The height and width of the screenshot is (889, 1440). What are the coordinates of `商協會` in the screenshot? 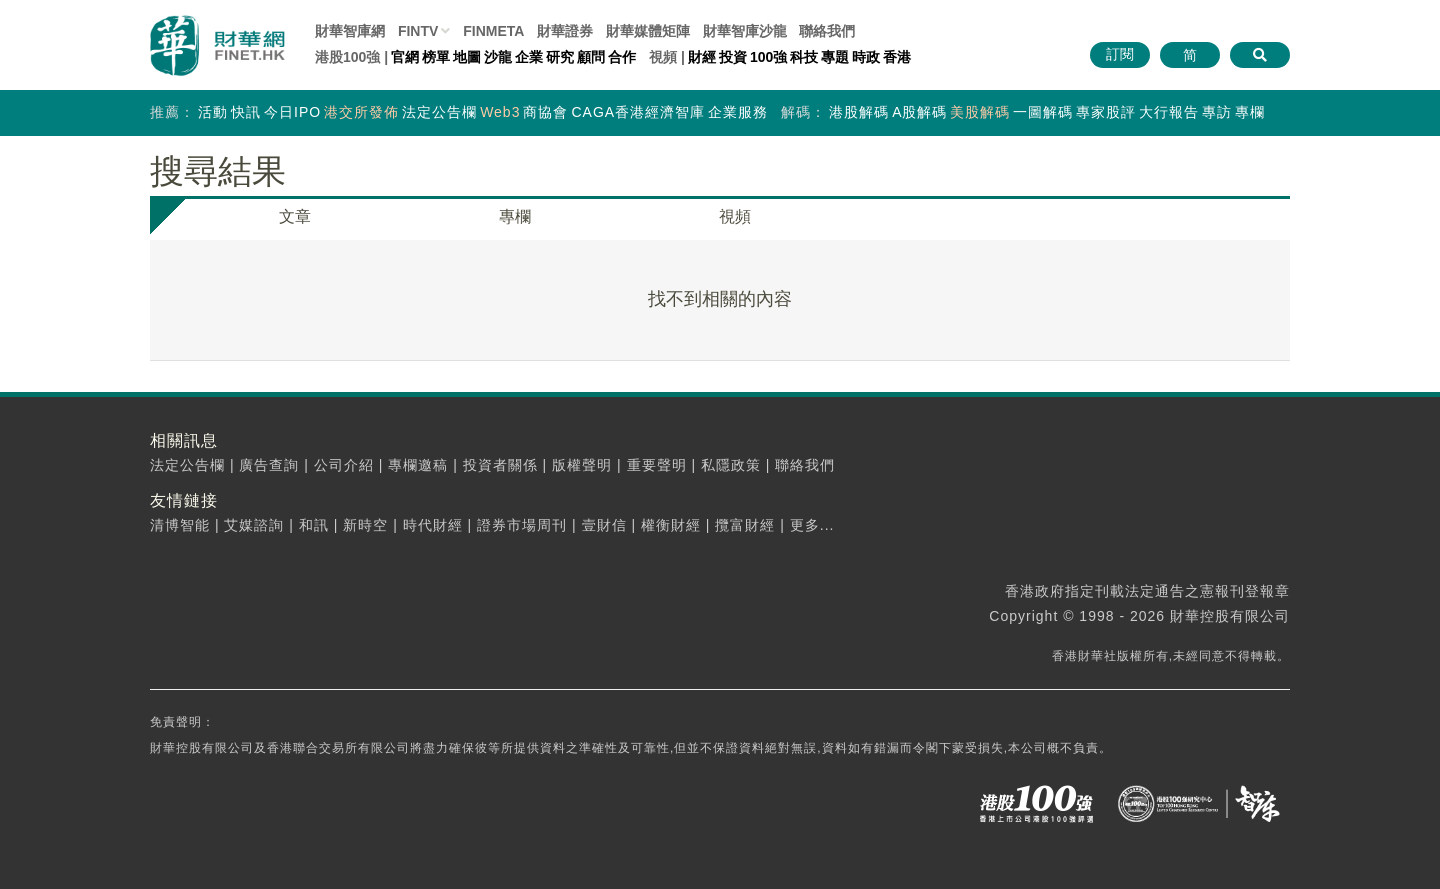 It's located at (545, 112).